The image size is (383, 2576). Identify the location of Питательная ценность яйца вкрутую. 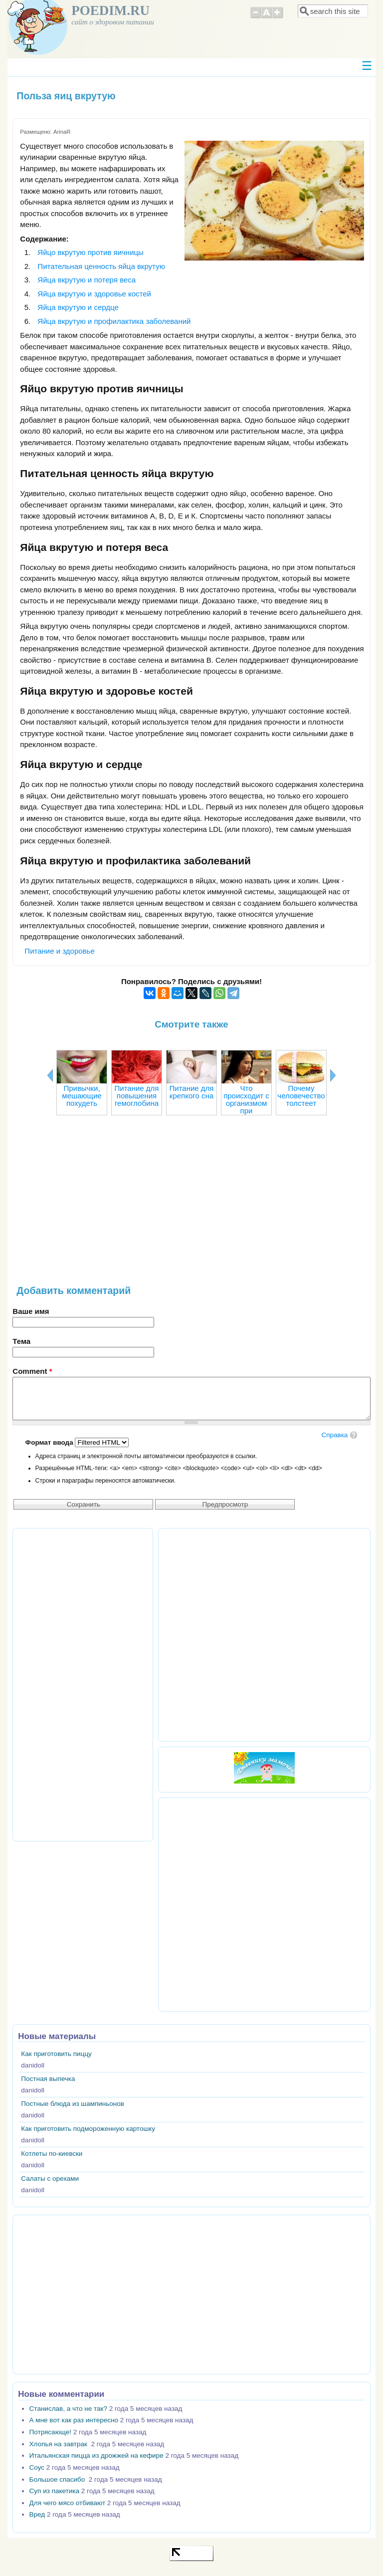
(101, 266).